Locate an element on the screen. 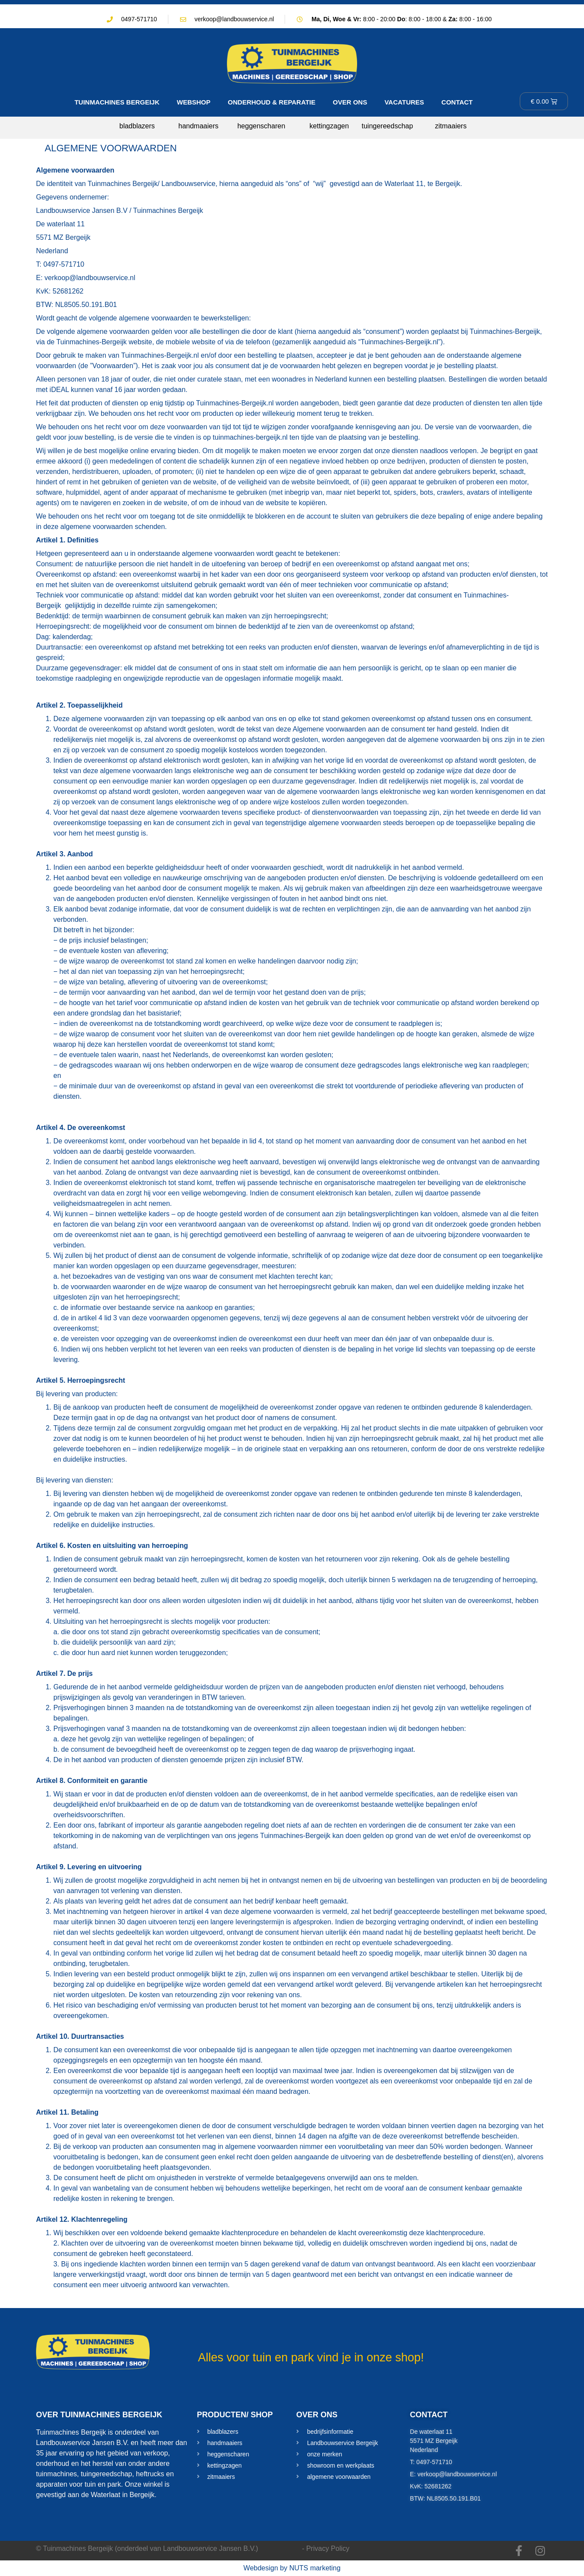 Image resolution: width=584 pixels, height=2576 pixels. ONDERHOUD & REPARATIE is located at coordinates (271, 102).